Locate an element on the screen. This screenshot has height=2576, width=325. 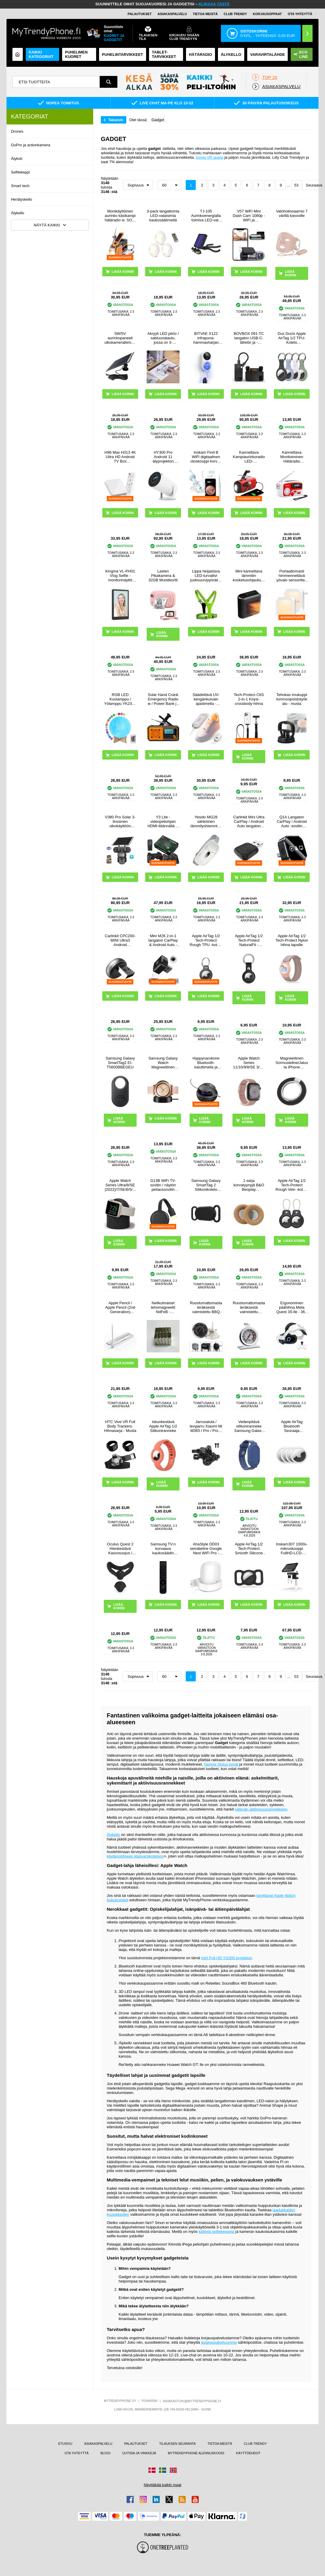
Valohoitonaamio 7 värillä kasvoille is located at coordinates (292, 213).